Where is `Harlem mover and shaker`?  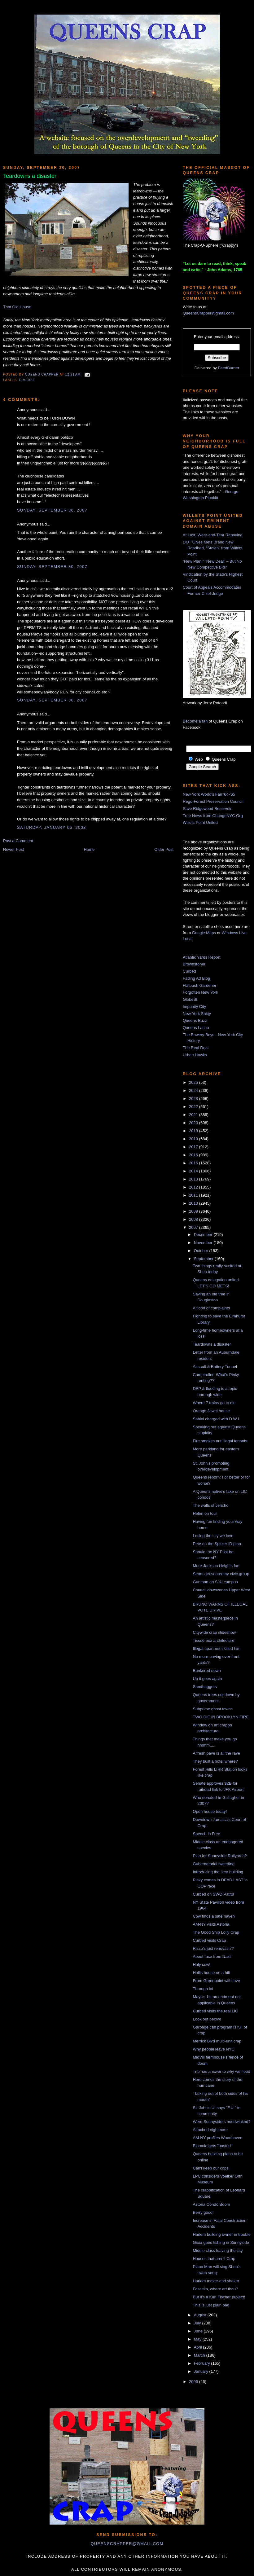
Harlem mover and shaker is located at coordinates (216, 2281).